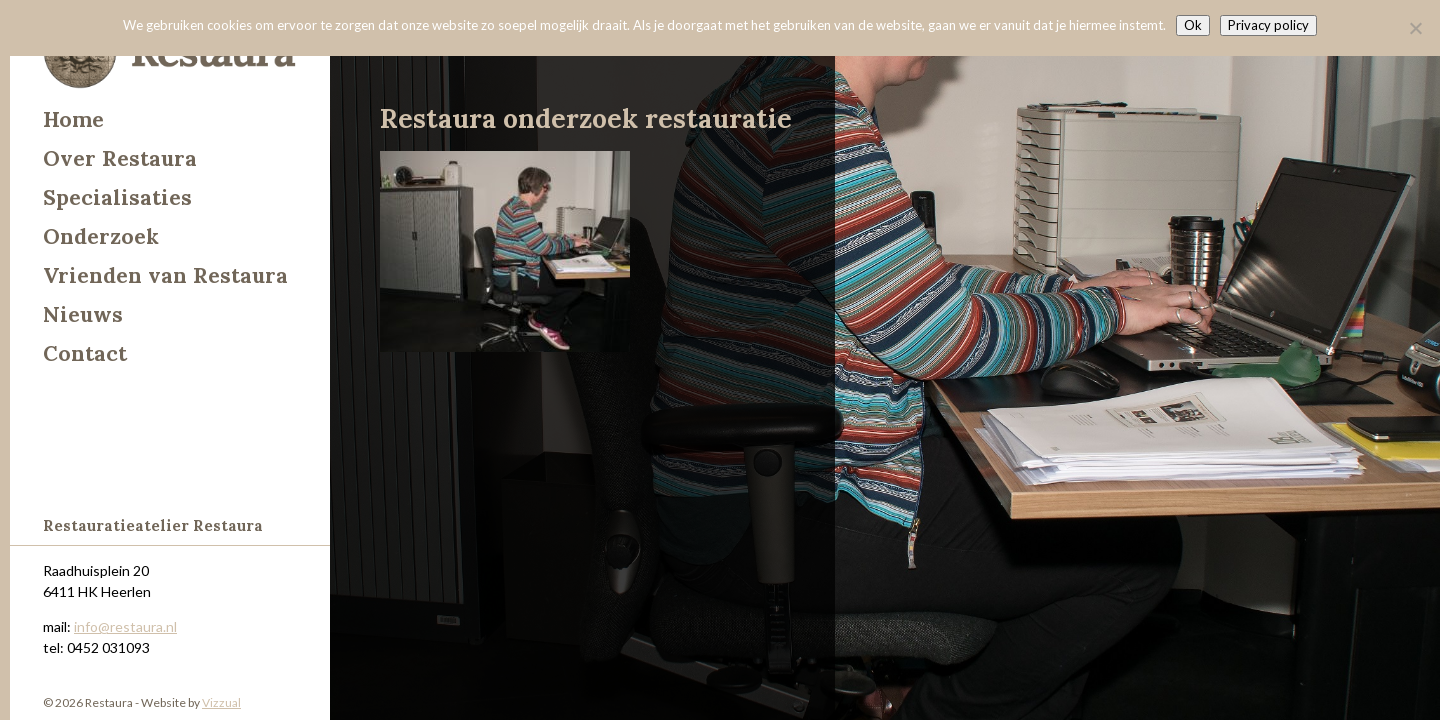  I want to click on Onderzoek, so click(101, 236).